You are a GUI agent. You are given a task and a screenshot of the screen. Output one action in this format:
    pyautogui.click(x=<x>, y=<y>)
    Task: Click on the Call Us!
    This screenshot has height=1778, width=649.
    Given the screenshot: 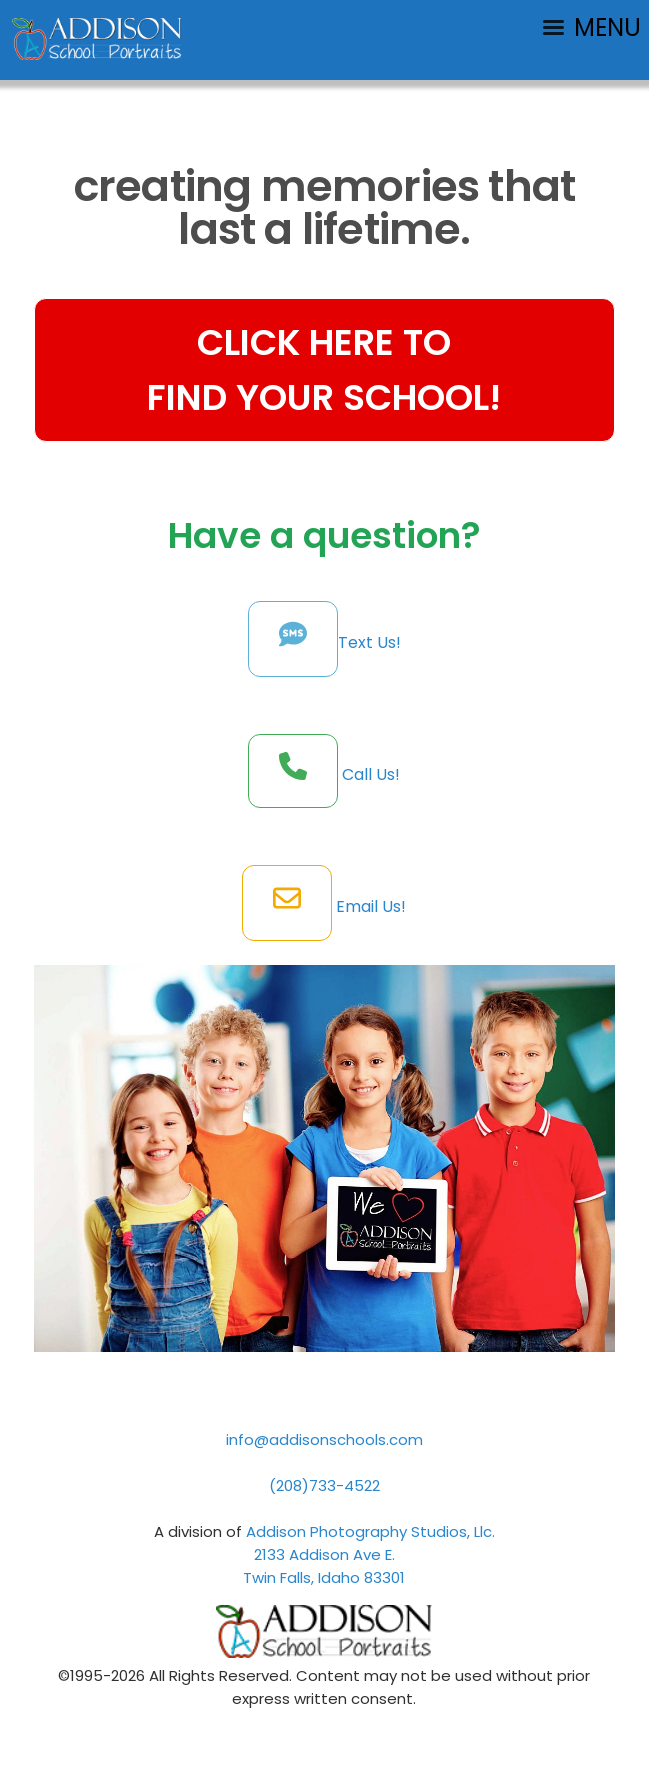 What is the action you would take?
    pyautogui.click(x=369, y=774)
    